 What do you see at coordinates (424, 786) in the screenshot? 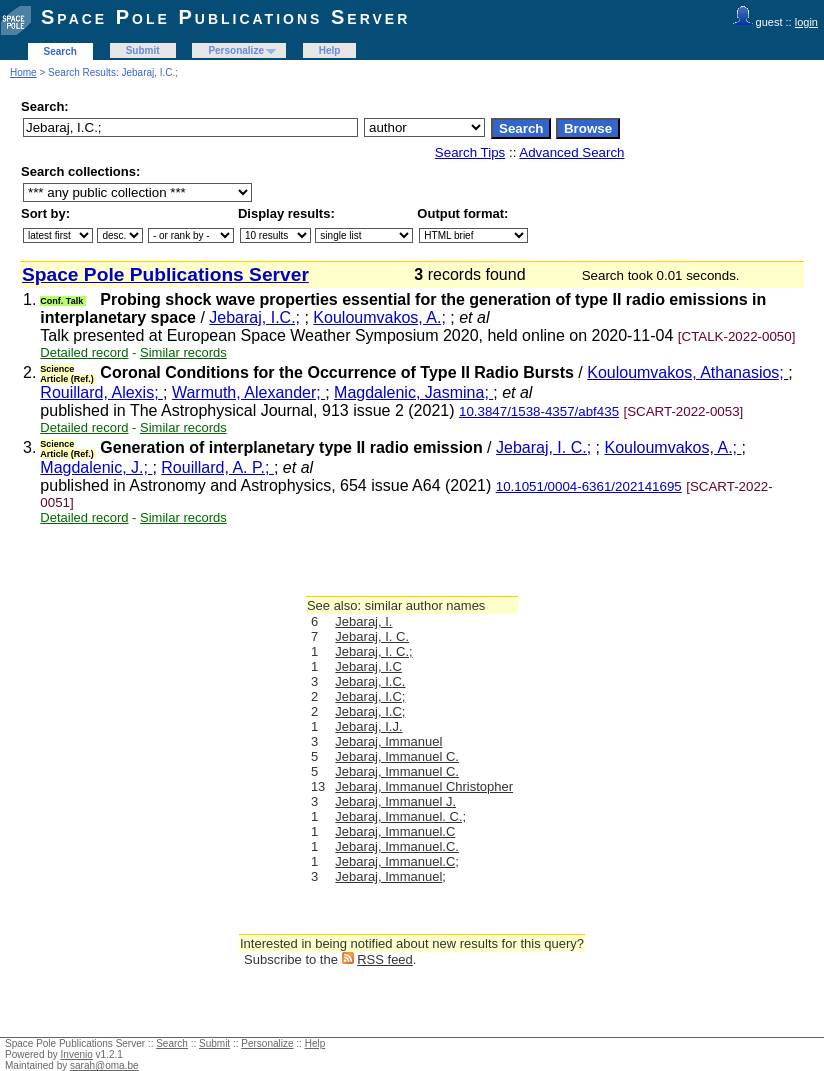
I see `Jebaraj, Immanuel Christopher` at bounding box center [424, 786].